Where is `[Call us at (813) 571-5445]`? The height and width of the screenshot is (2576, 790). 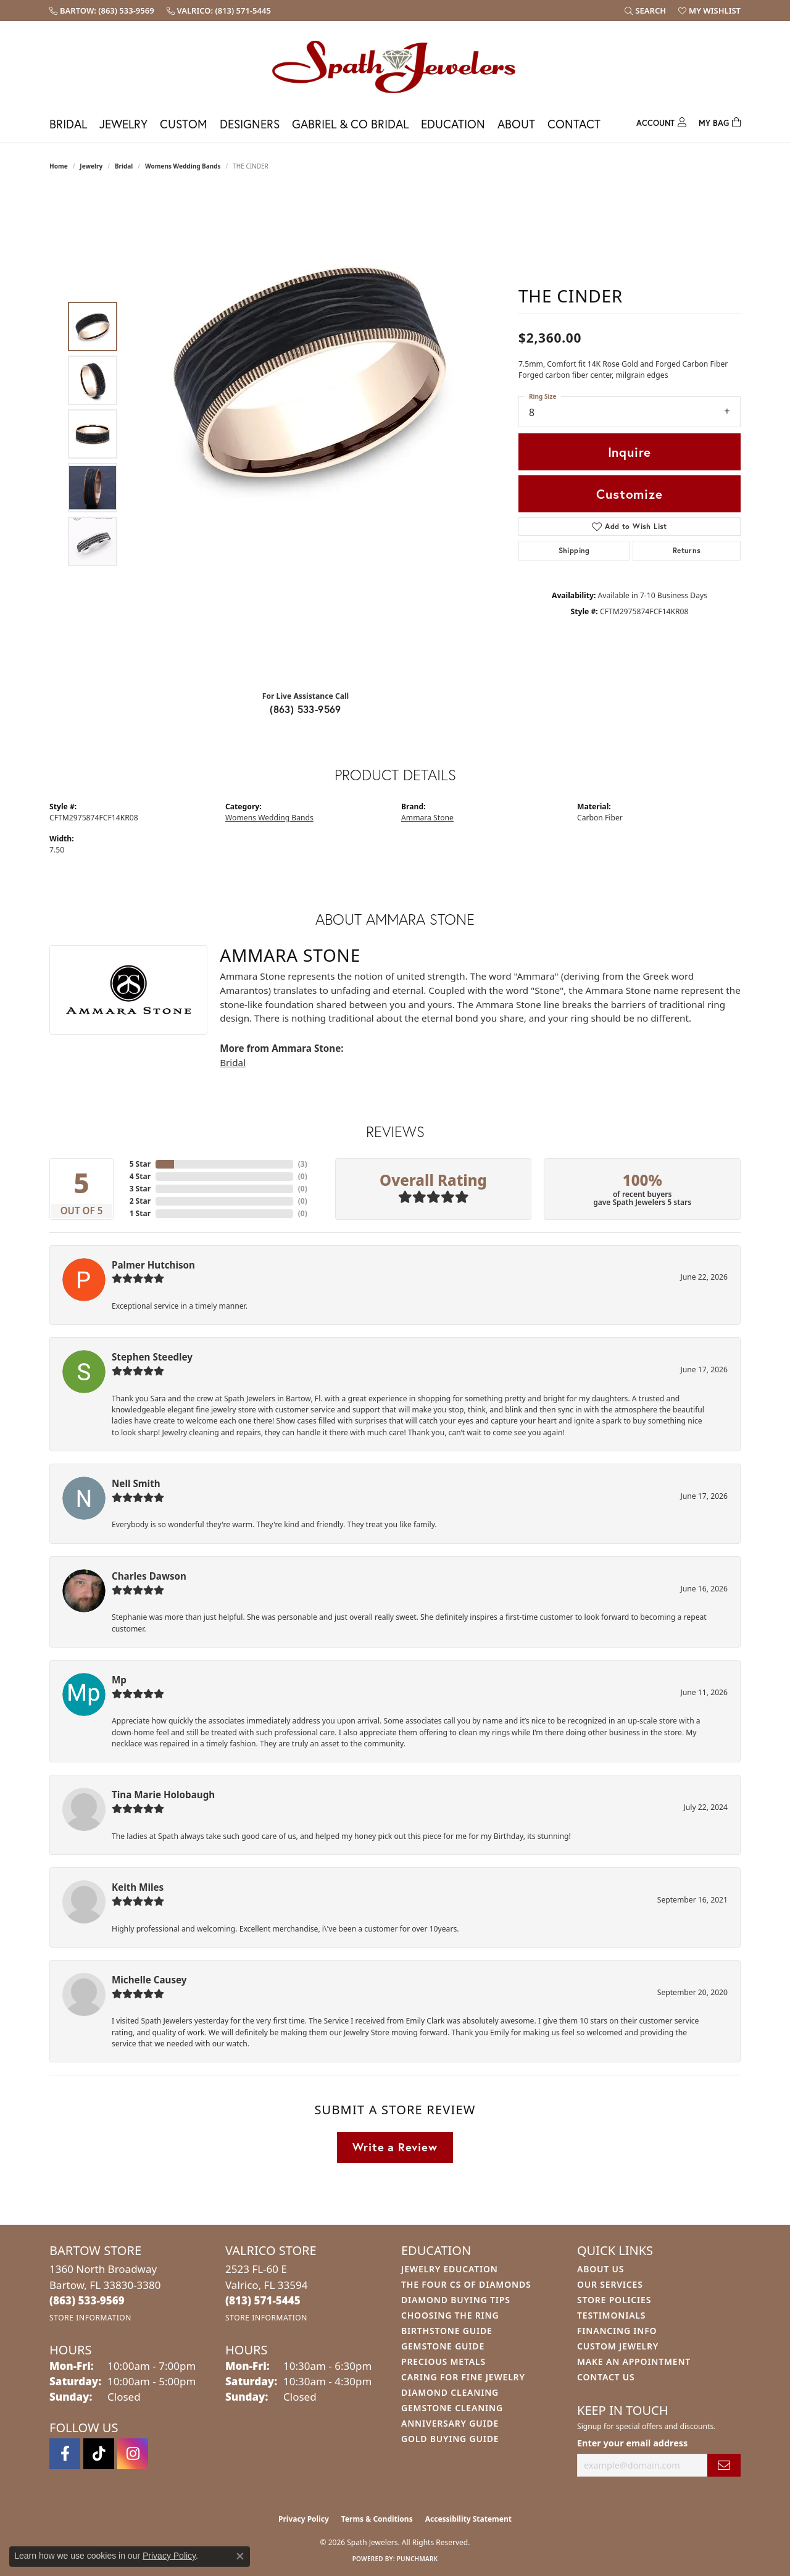
[Call us at (813) 571-5445] is located at coordinates (263, 2300).